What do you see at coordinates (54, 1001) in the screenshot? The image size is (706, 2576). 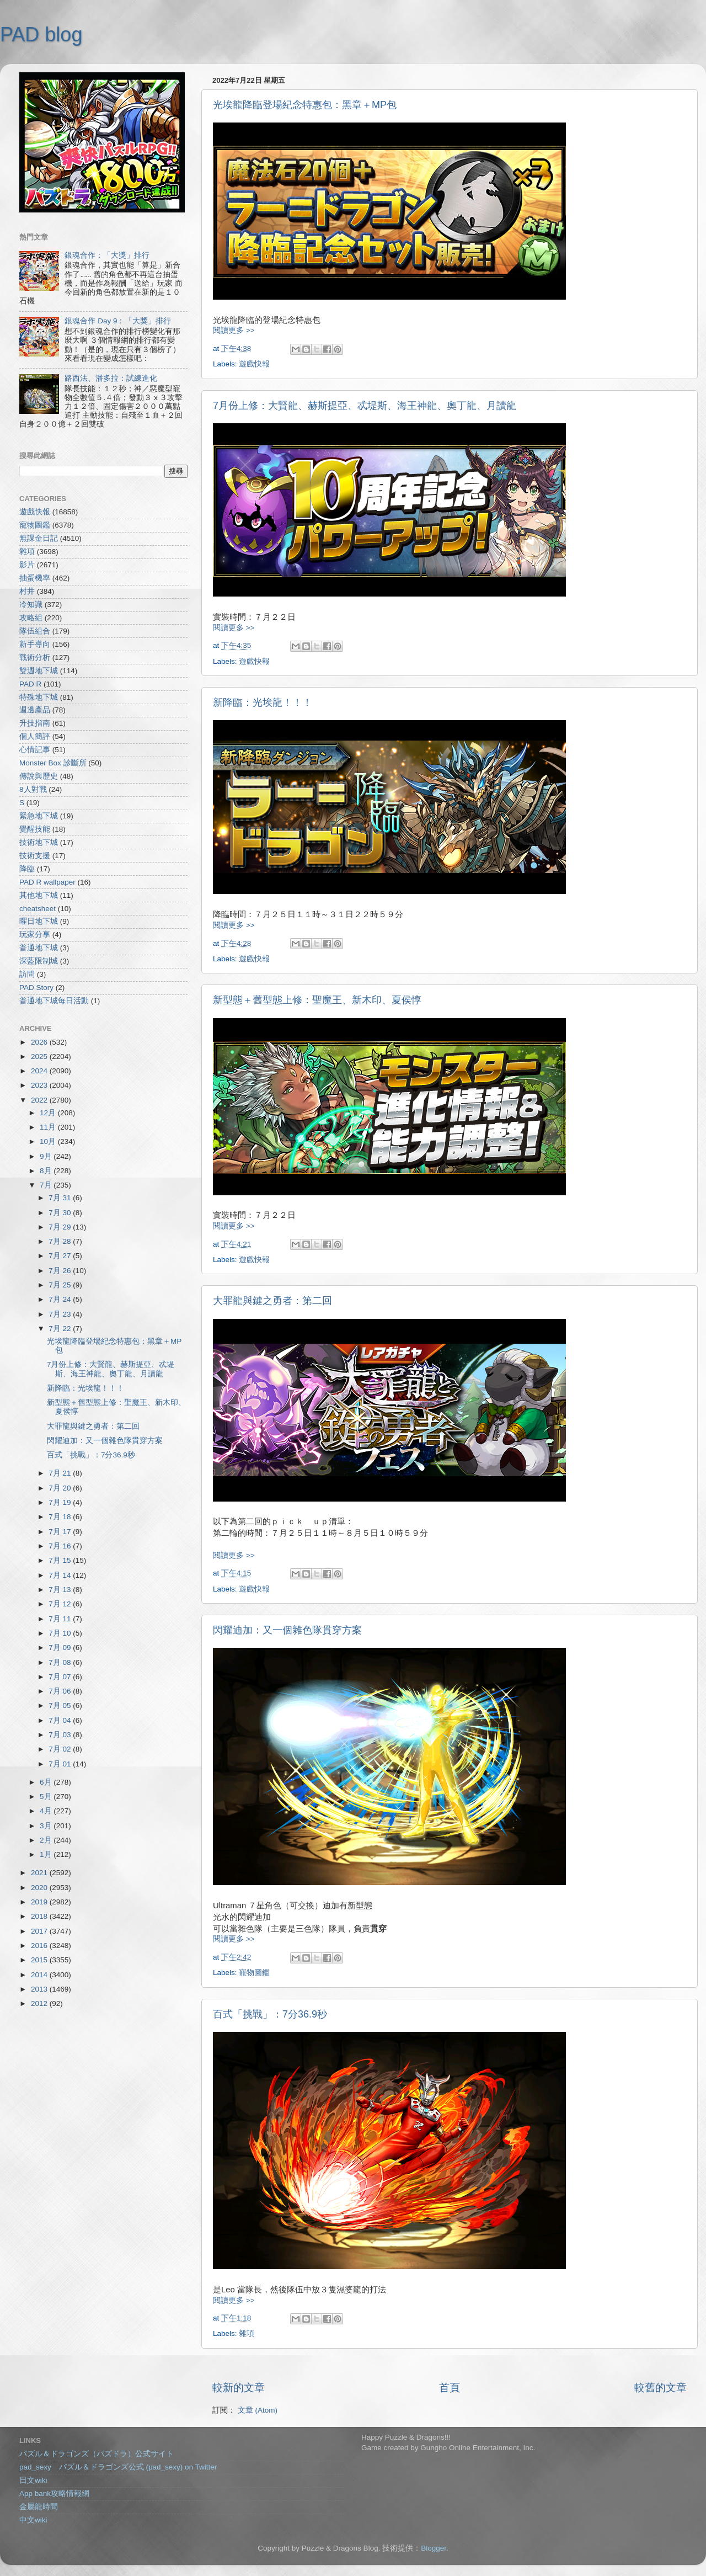 I see `普通地下城每日活動` at bounding box center [54, 1001].